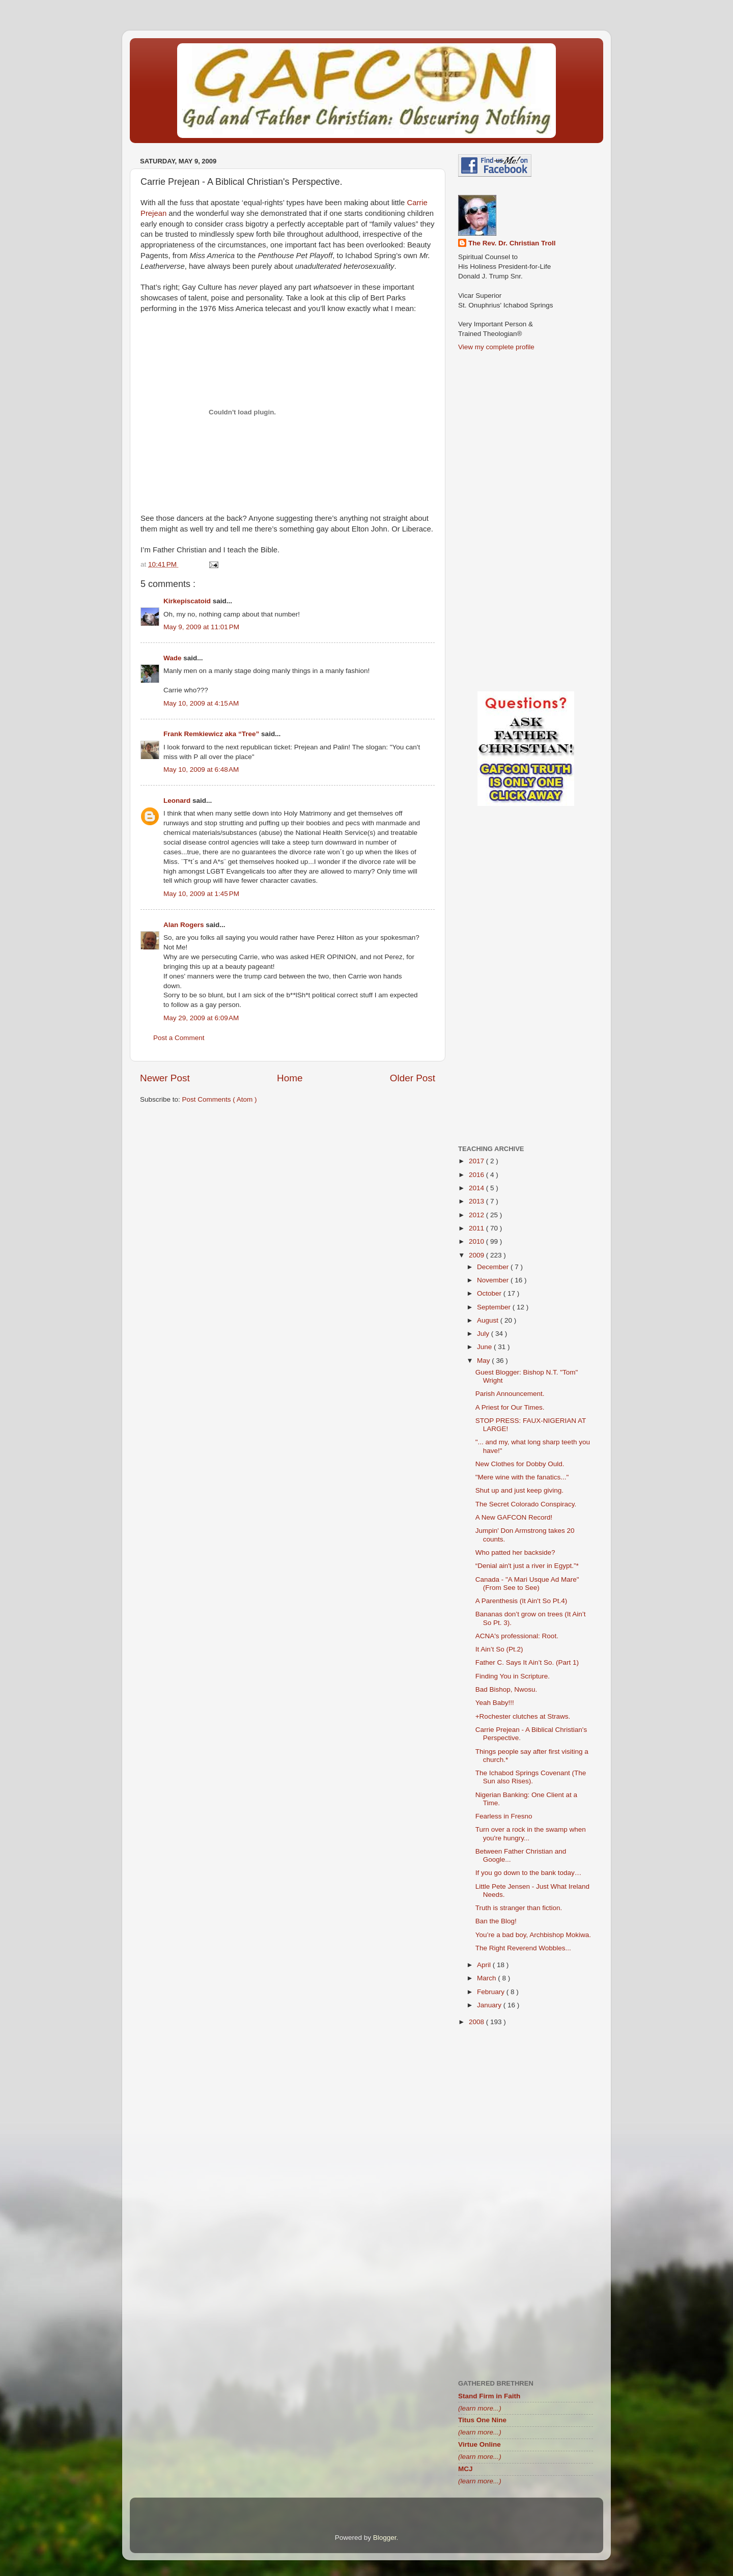  What do you see at coordinates (496, 347) in the screenshot?
I see `View my complete profile` at bounding box center [496, 347].